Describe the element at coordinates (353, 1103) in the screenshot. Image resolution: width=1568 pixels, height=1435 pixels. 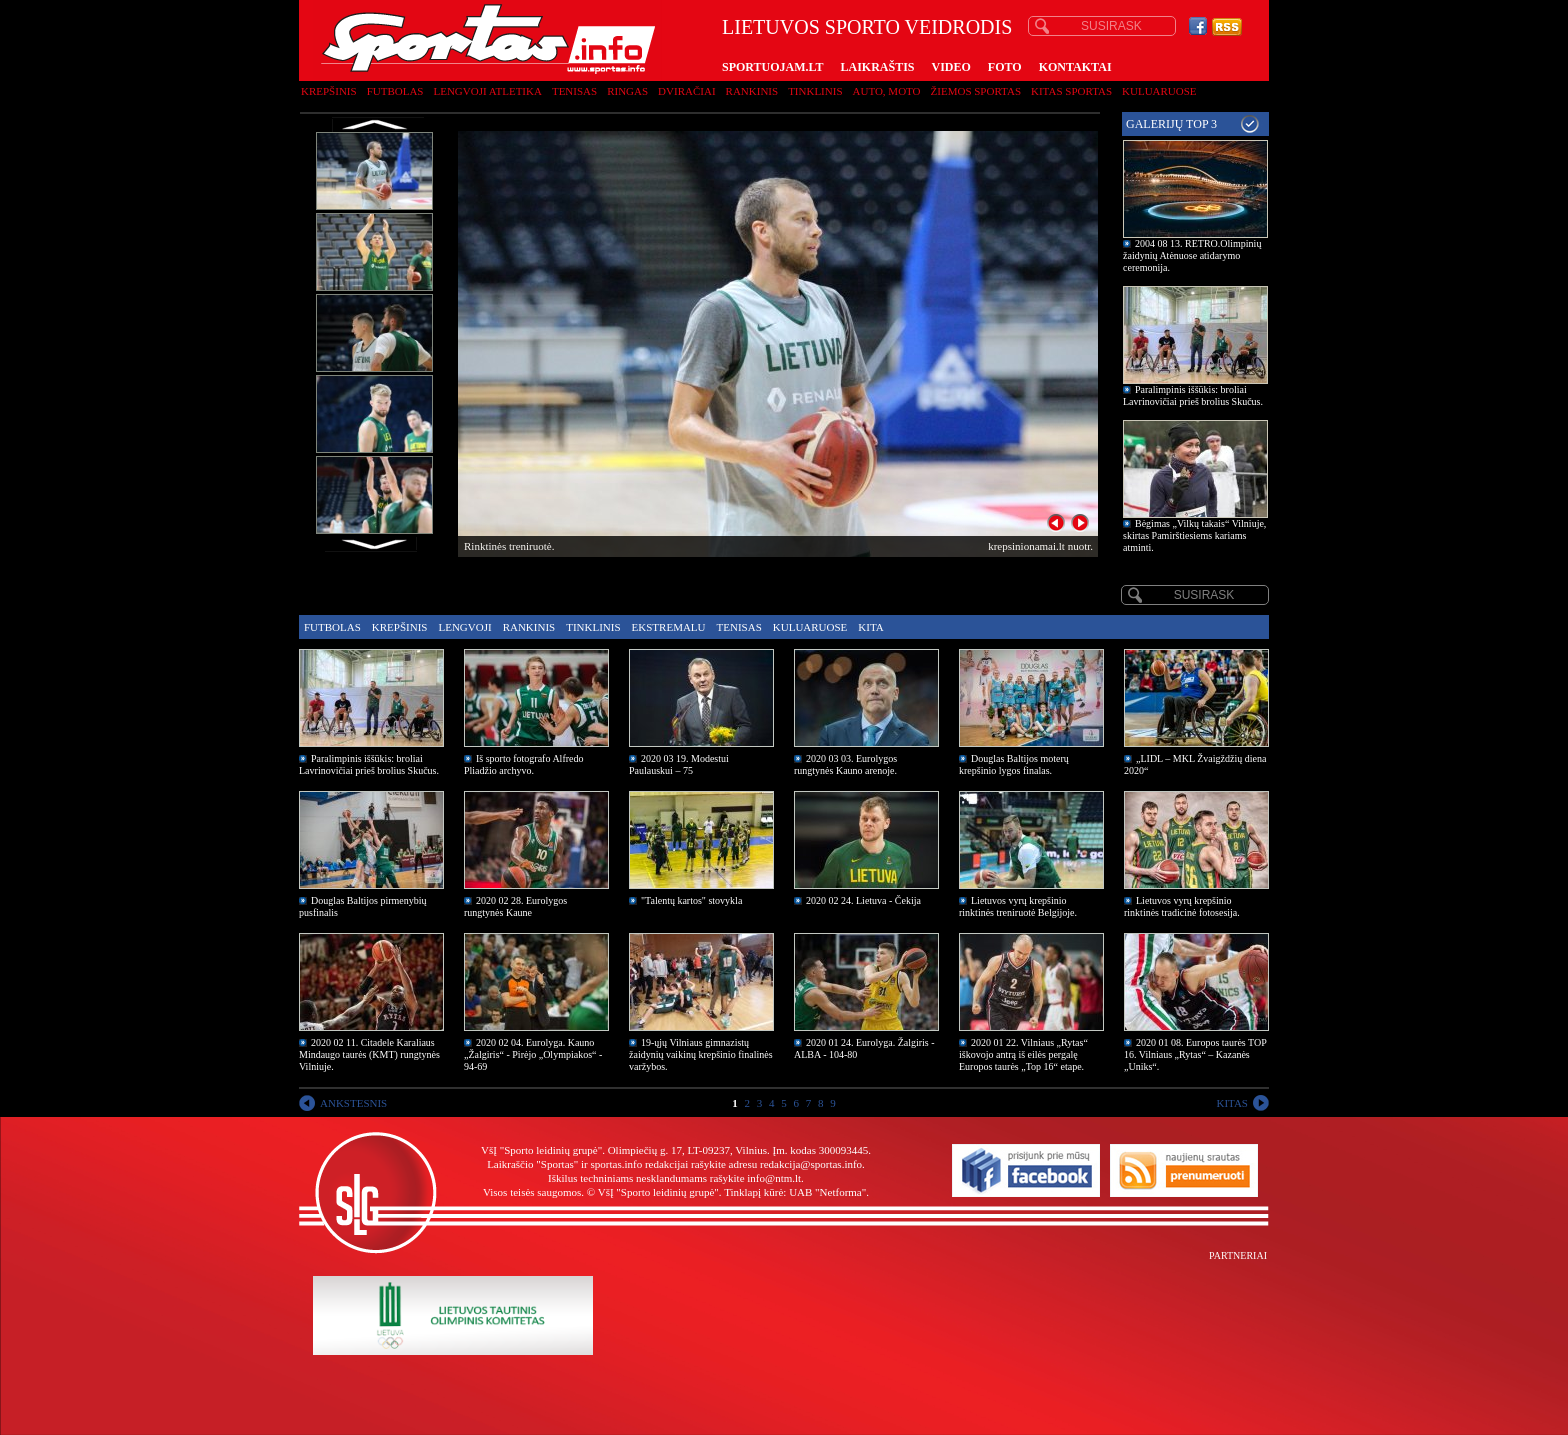
I see `ANKSTESNIS` at that location.